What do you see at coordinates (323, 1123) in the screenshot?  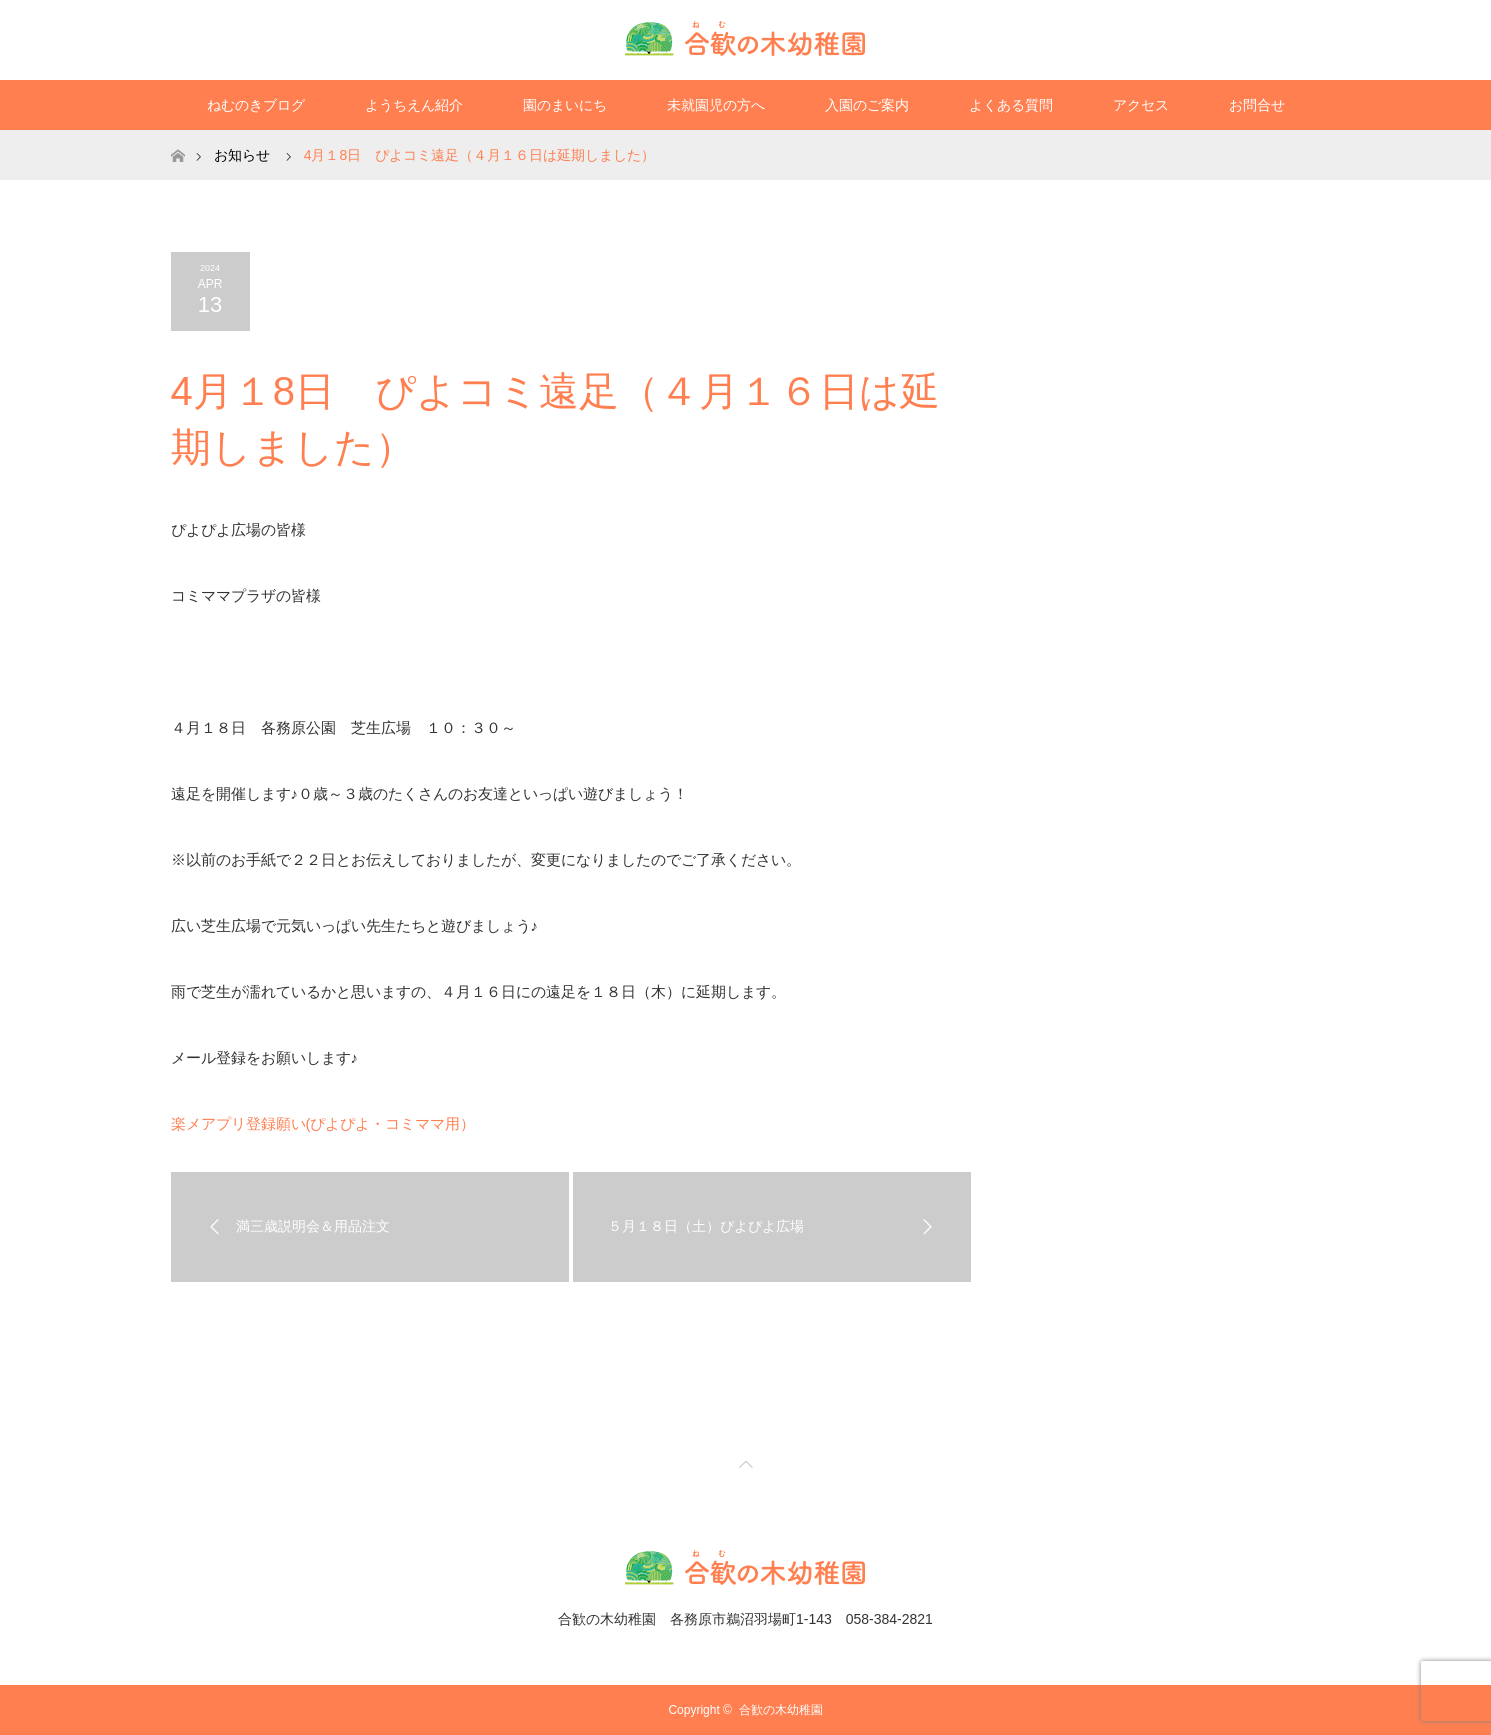 I see `楽メアプリ登録願い(ぴよぴよ・コミママ用）` at bounding box center [323, 1123].